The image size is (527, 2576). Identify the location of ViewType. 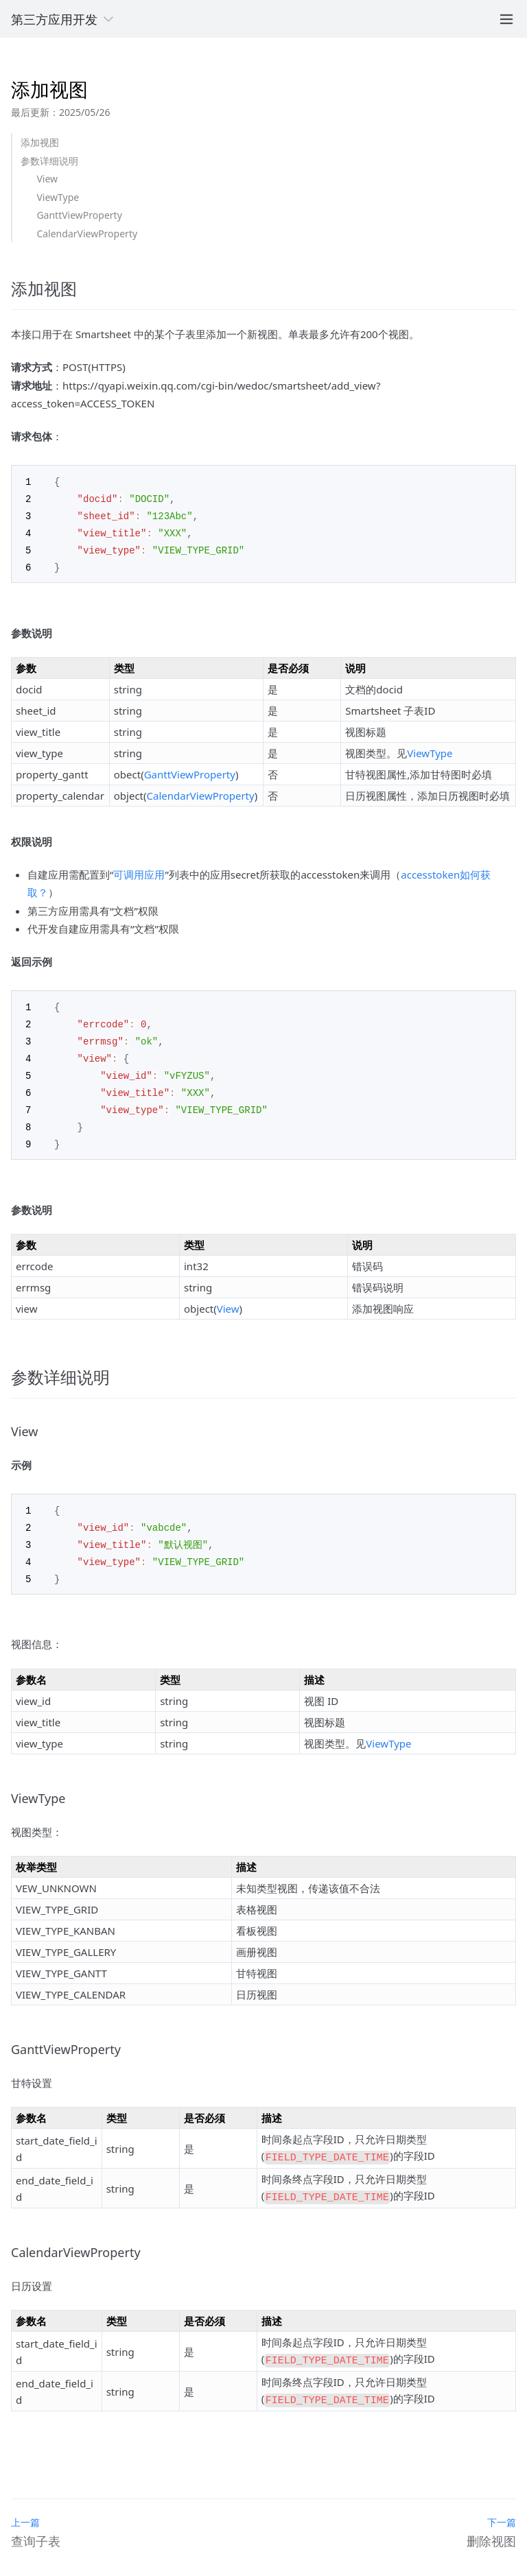
(57, 197).